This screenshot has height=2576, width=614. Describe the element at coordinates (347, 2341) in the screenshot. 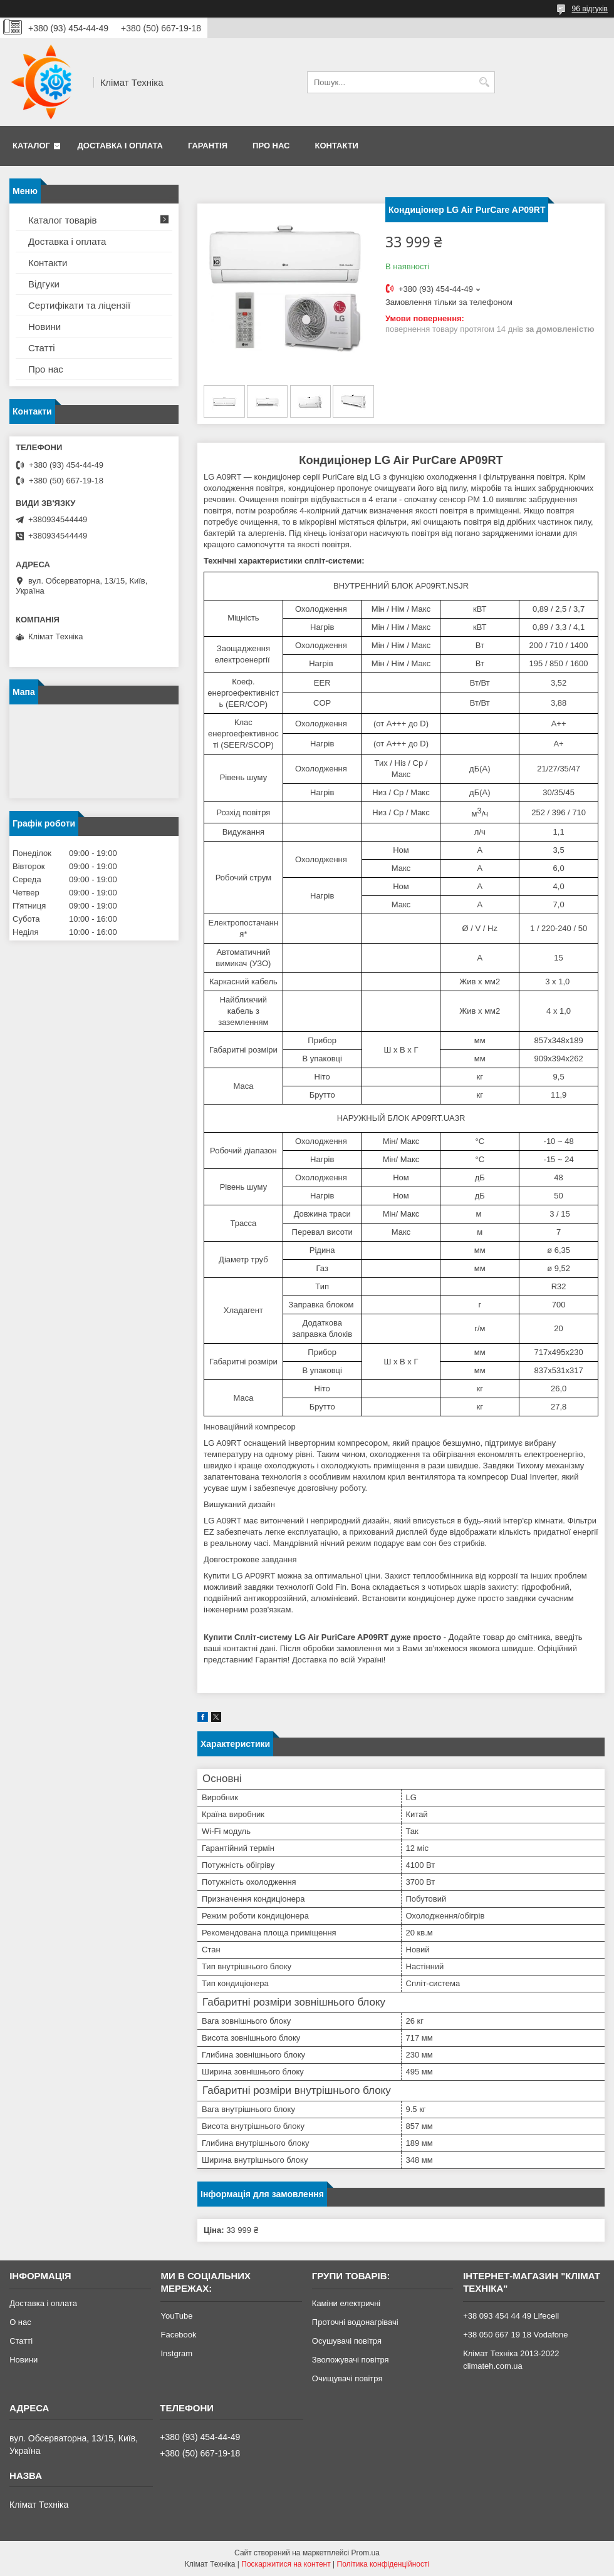

I see `Осушувачі повітря` at that location.